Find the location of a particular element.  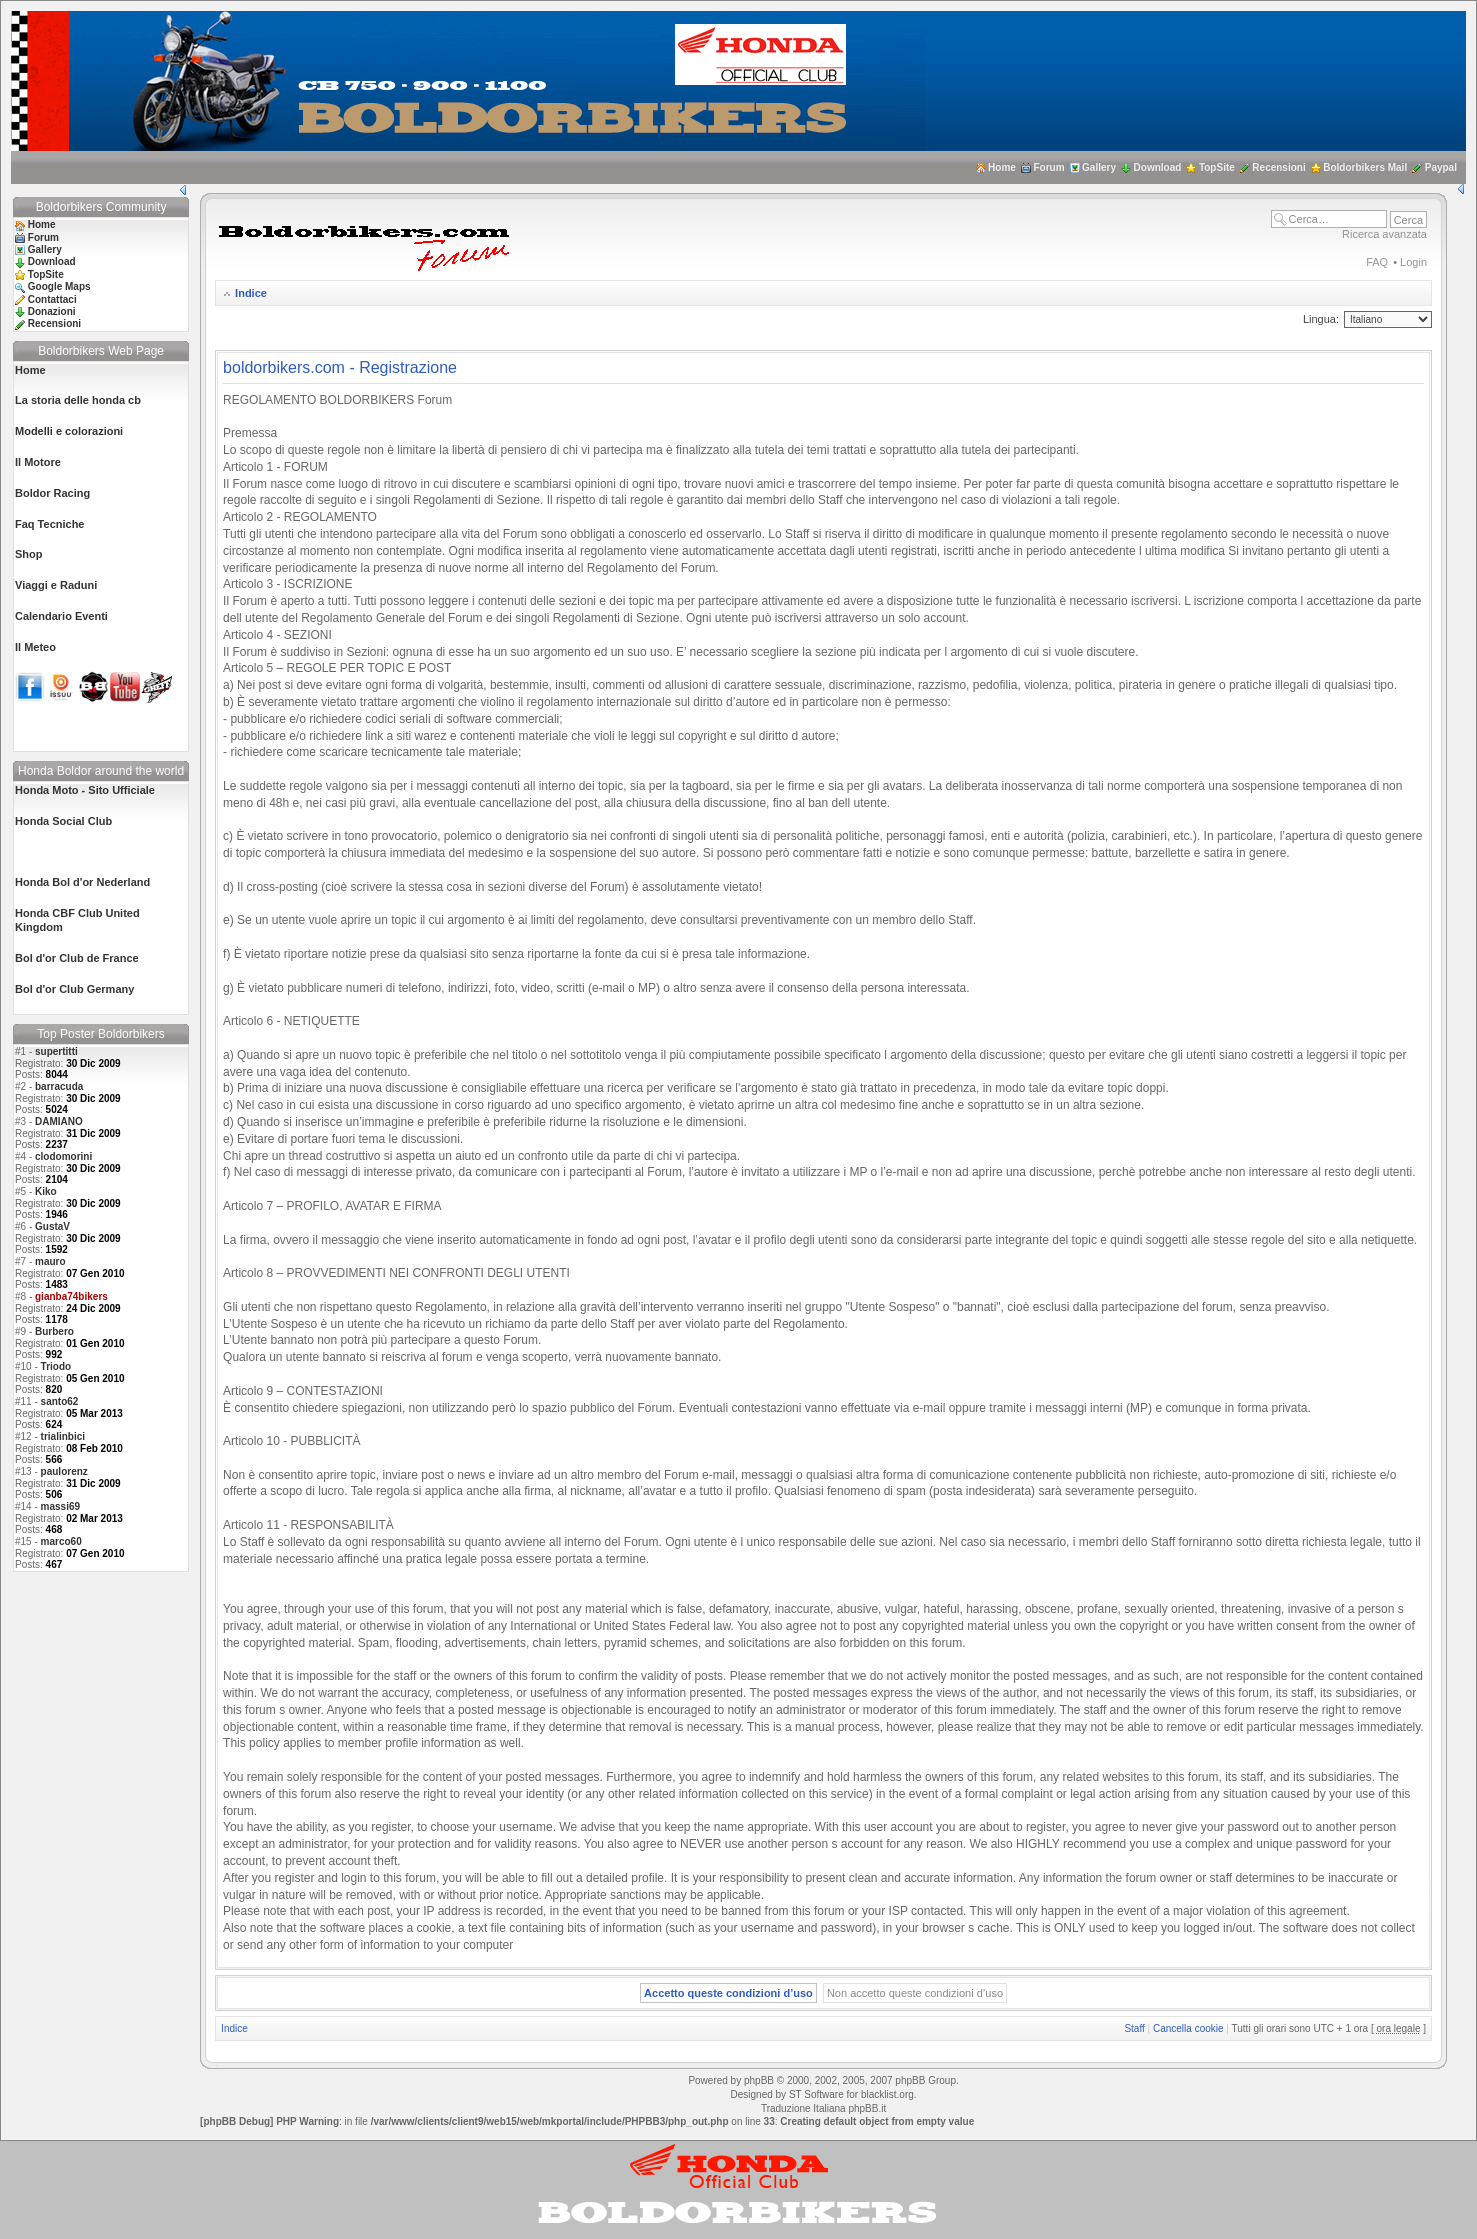

TopSite is located at coordinates (1217, 167).